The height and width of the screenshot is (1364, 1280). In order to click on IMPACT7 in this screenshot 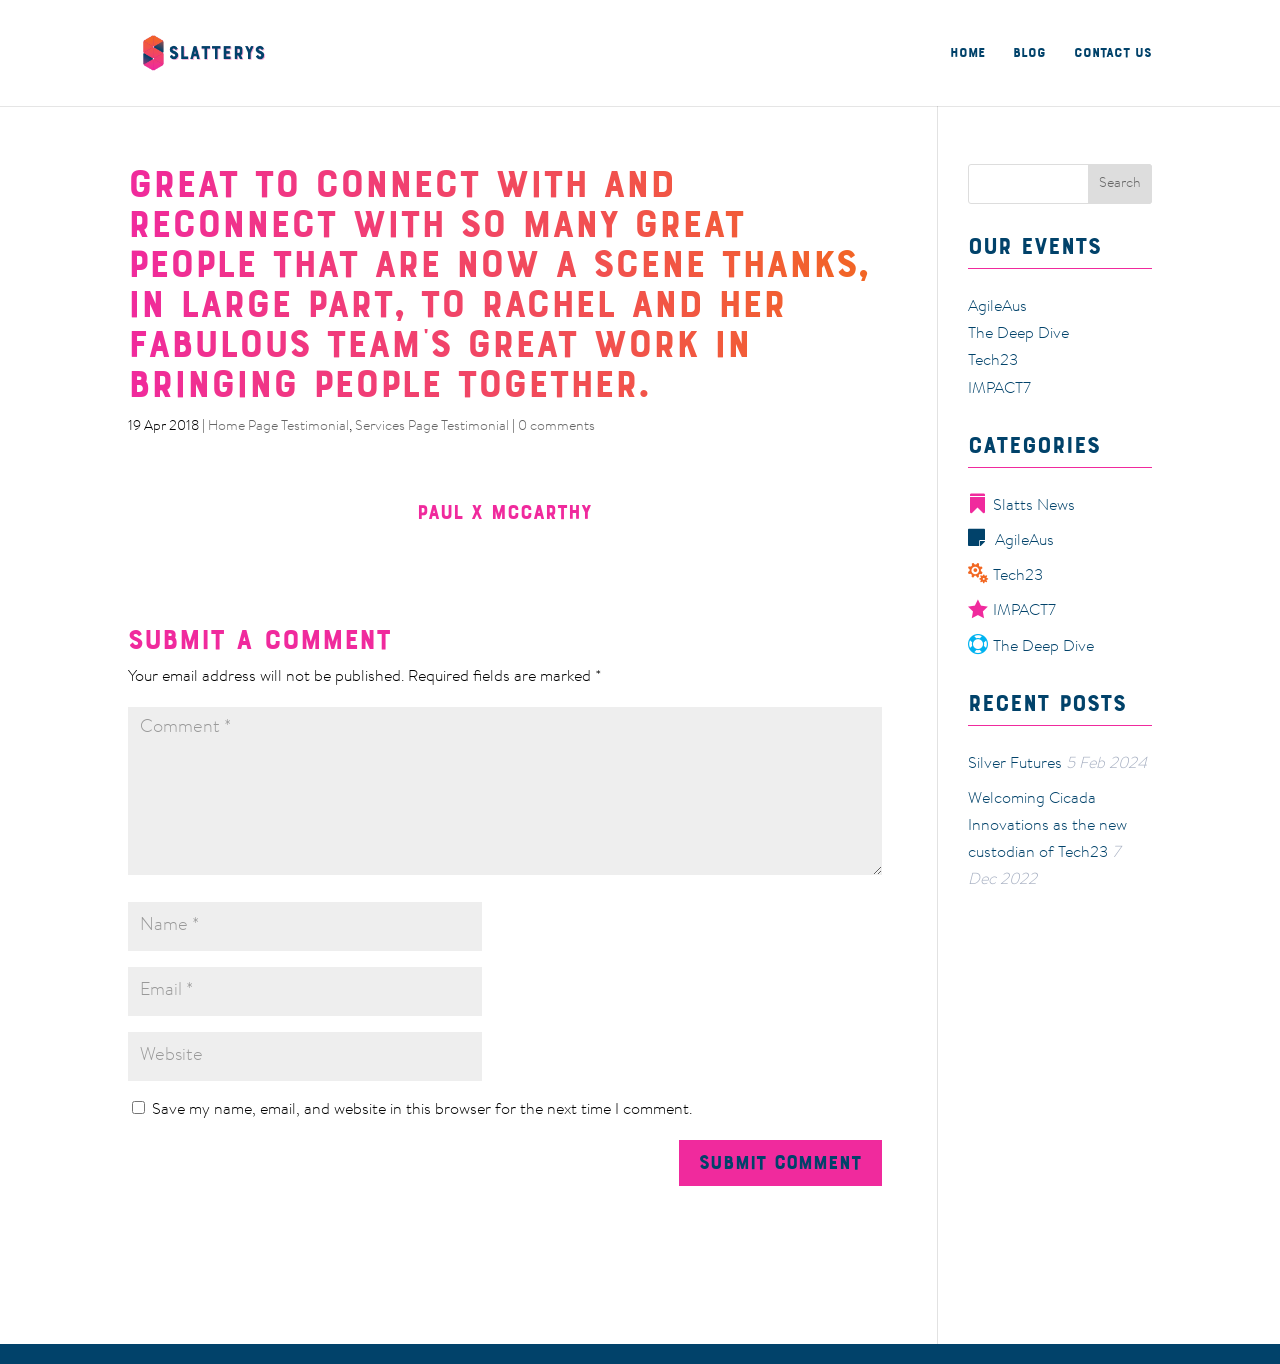, I will do `click(999, 389)`.